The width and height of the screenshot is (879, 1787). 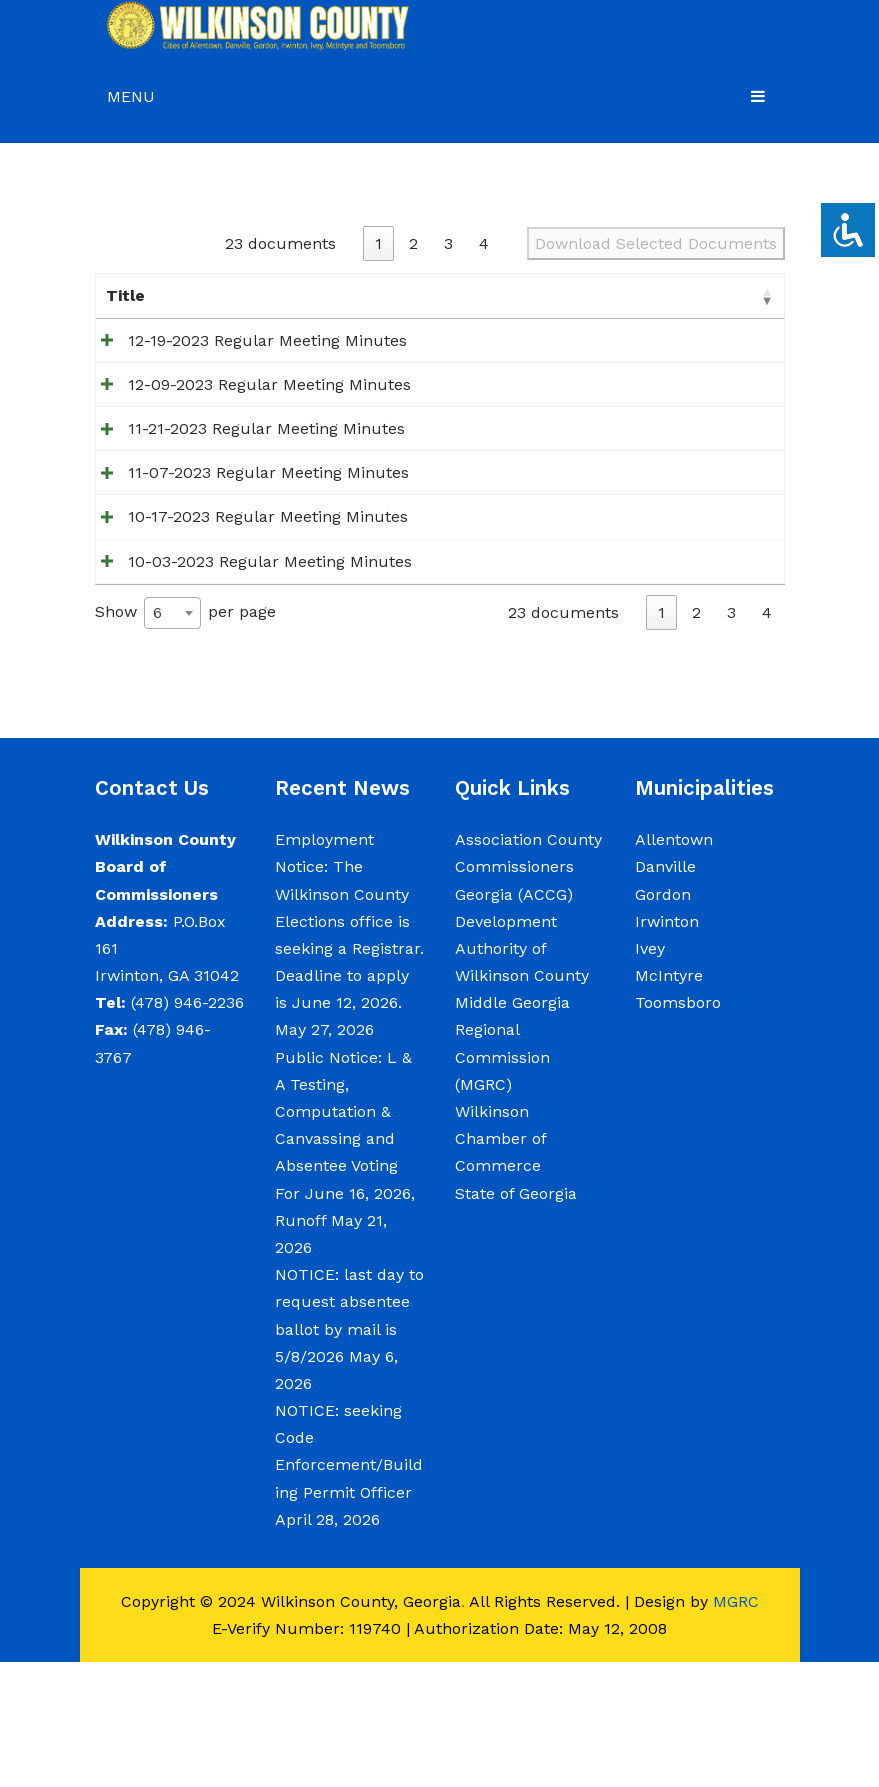 I want to click on State of Georgia, so click(x=516, y=1317).